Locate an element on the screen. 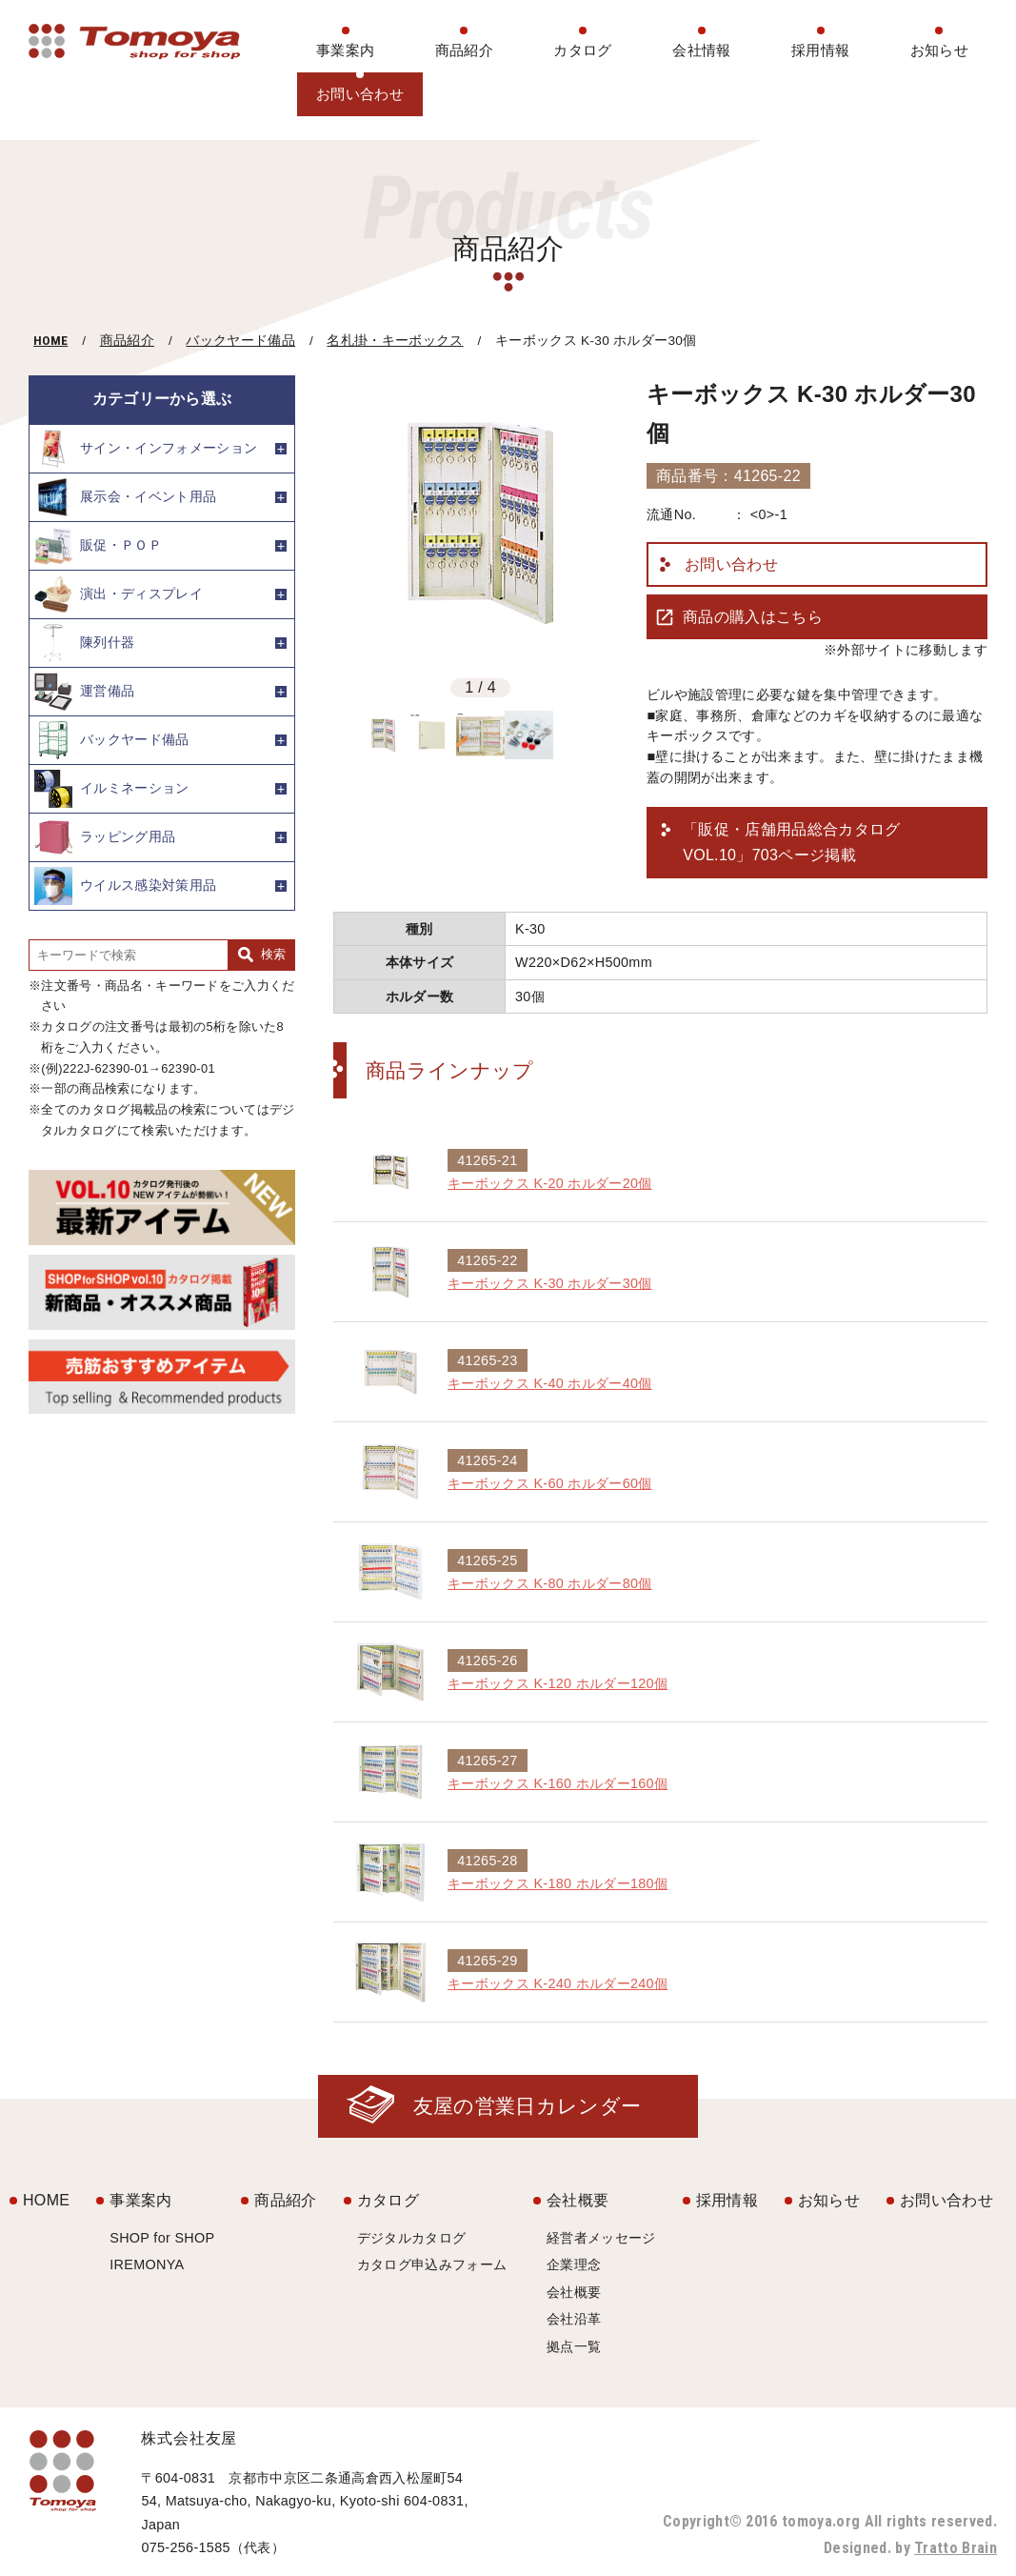 Image resolution: width=1016 pixels, height=2576 pixels. Tratto Brain is located at coordinates (955, 2548).